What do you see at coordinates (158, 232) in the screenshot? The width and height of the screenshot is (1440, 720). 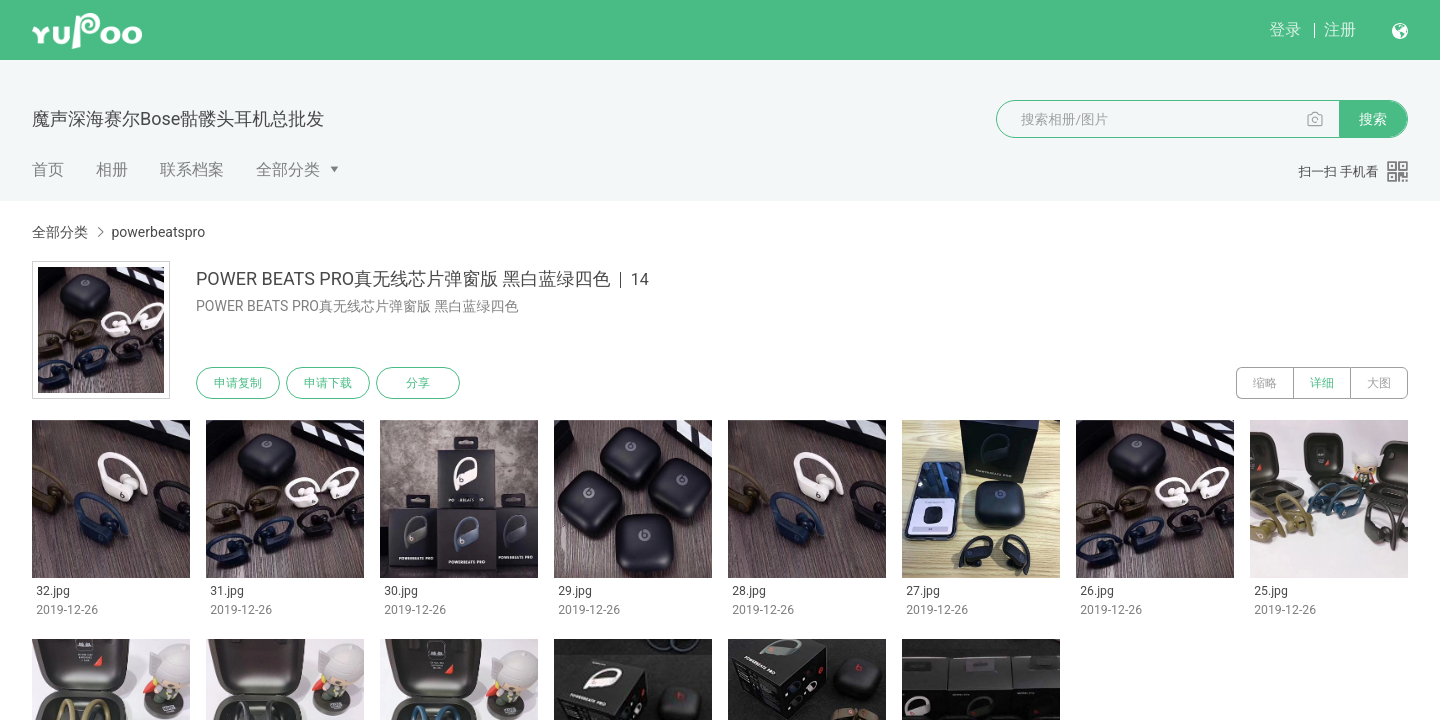 I see `powerbeatspro` at bounding box center [158, 232].